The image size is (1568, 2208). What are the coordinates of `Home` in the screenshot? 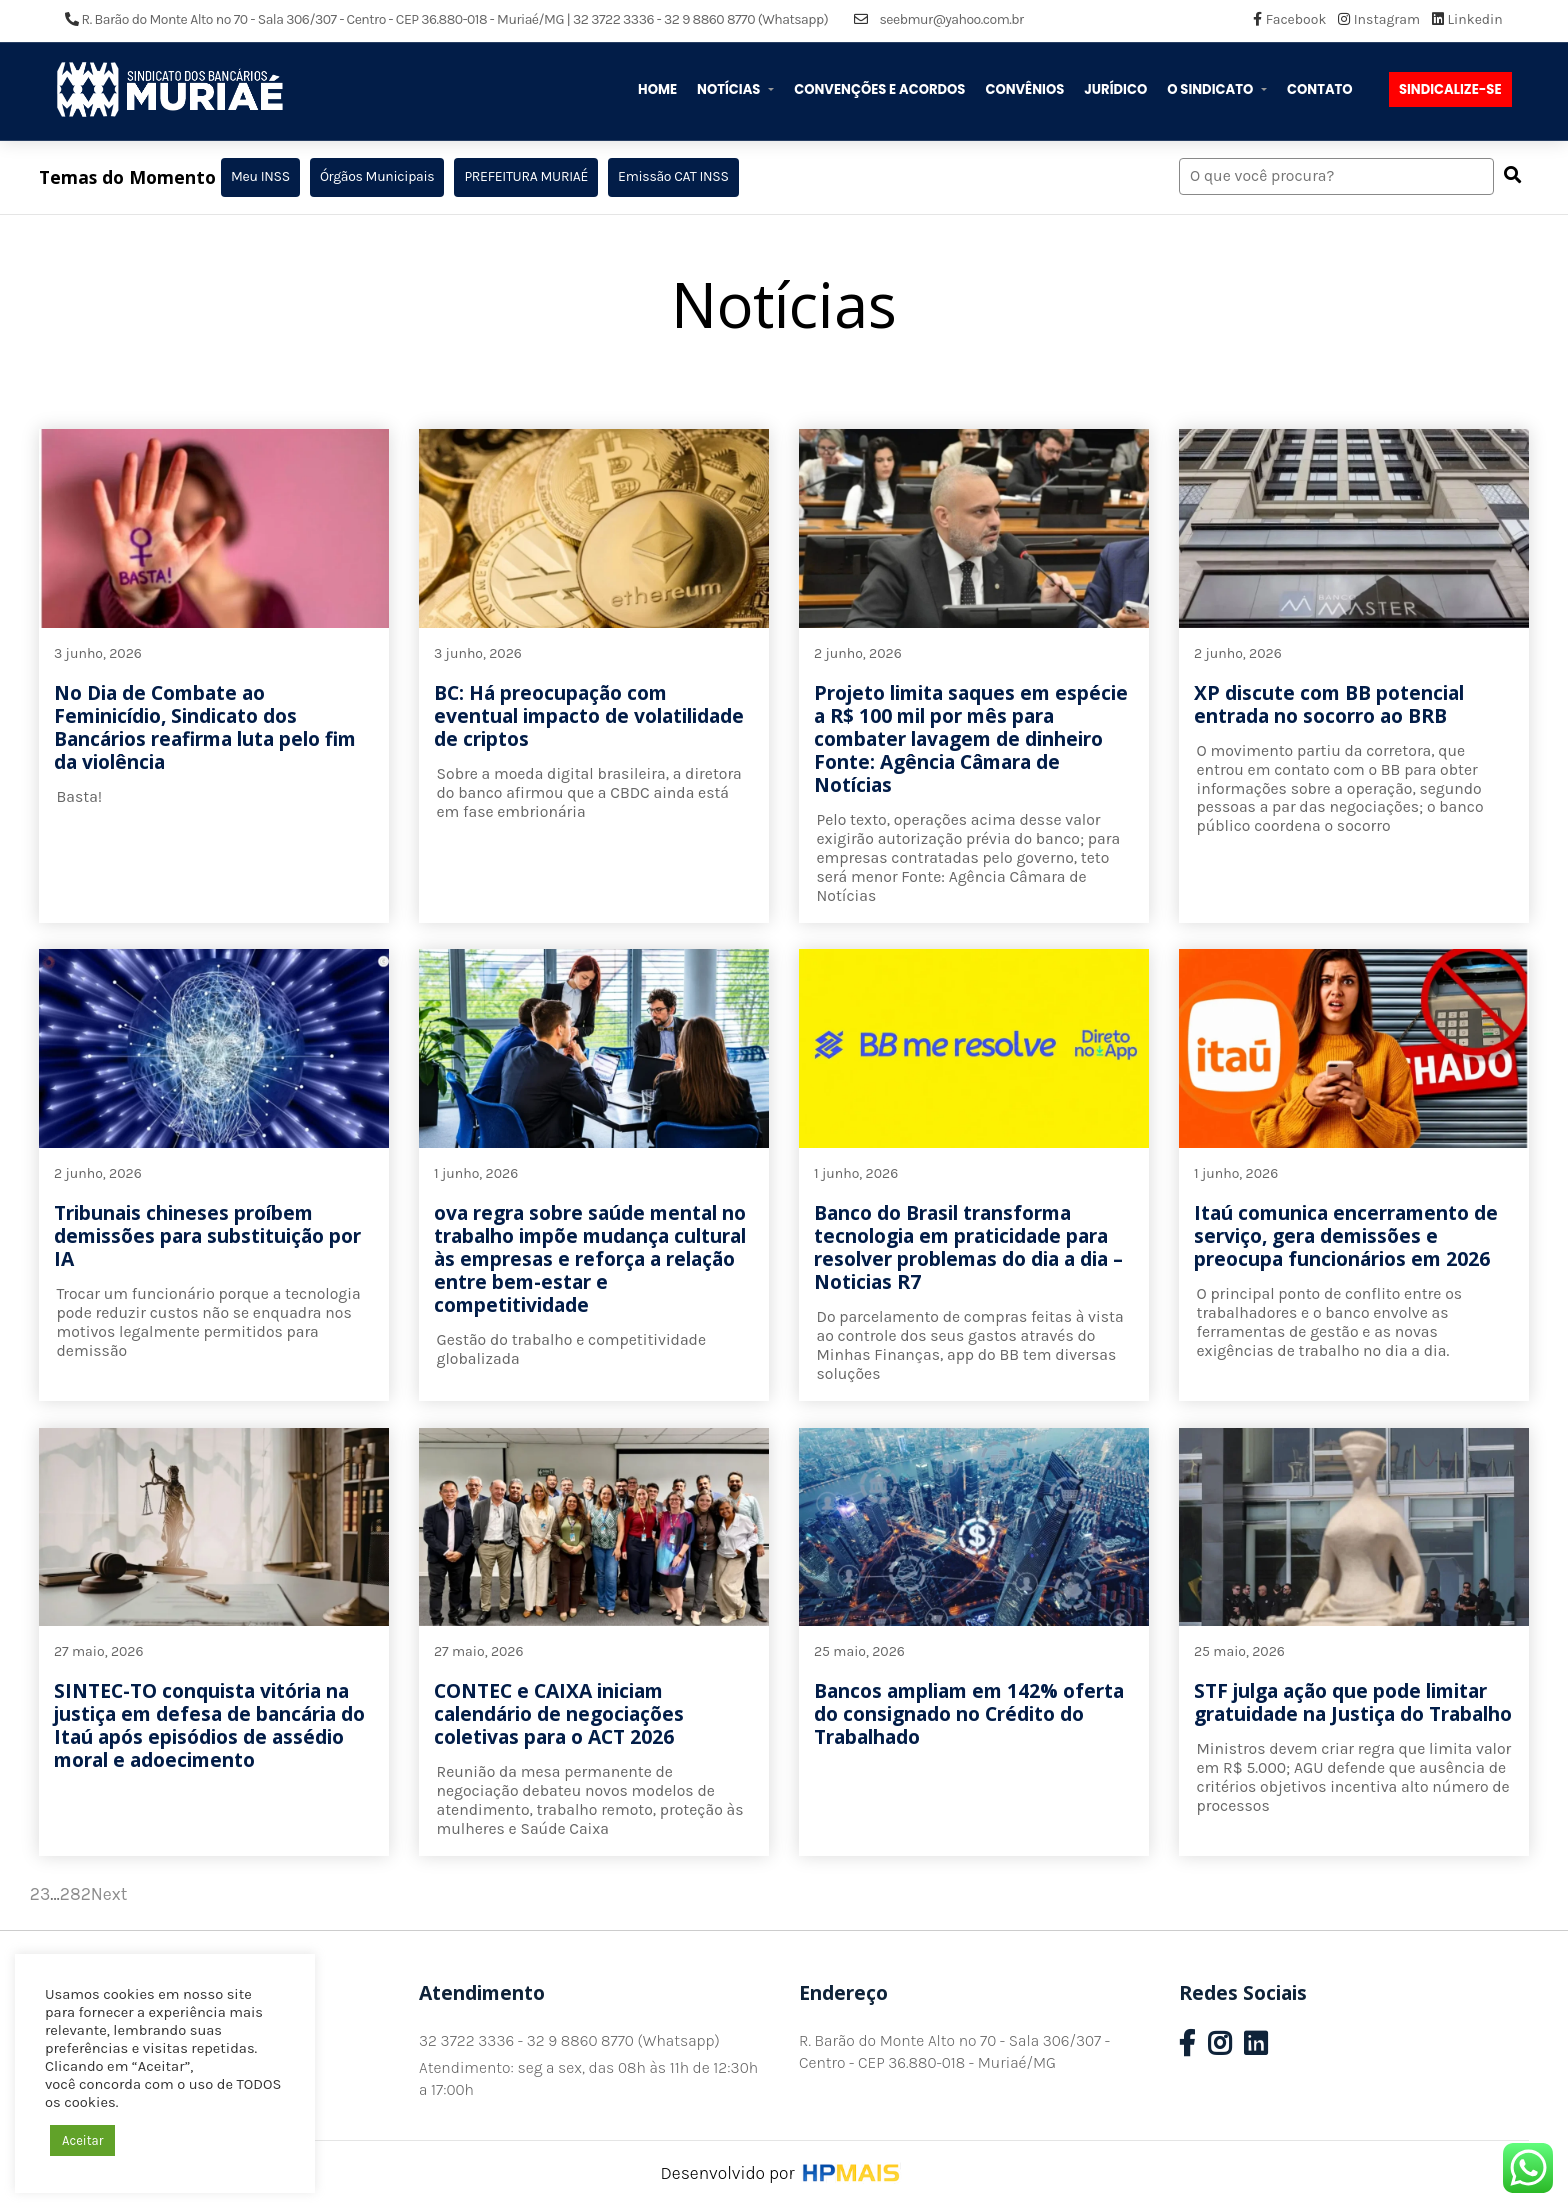 It's located at (657, 89).